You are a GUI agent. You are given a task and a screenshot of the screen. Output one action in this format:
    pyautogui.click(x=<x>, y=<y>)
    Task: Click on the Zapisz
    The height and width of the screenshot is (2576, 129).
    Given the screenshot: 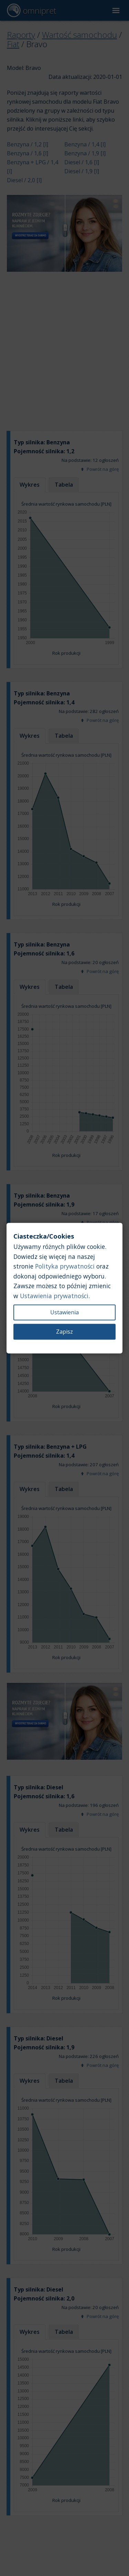 What is the action you would take?
    pyautogui.click(x=64, y=1331)
    